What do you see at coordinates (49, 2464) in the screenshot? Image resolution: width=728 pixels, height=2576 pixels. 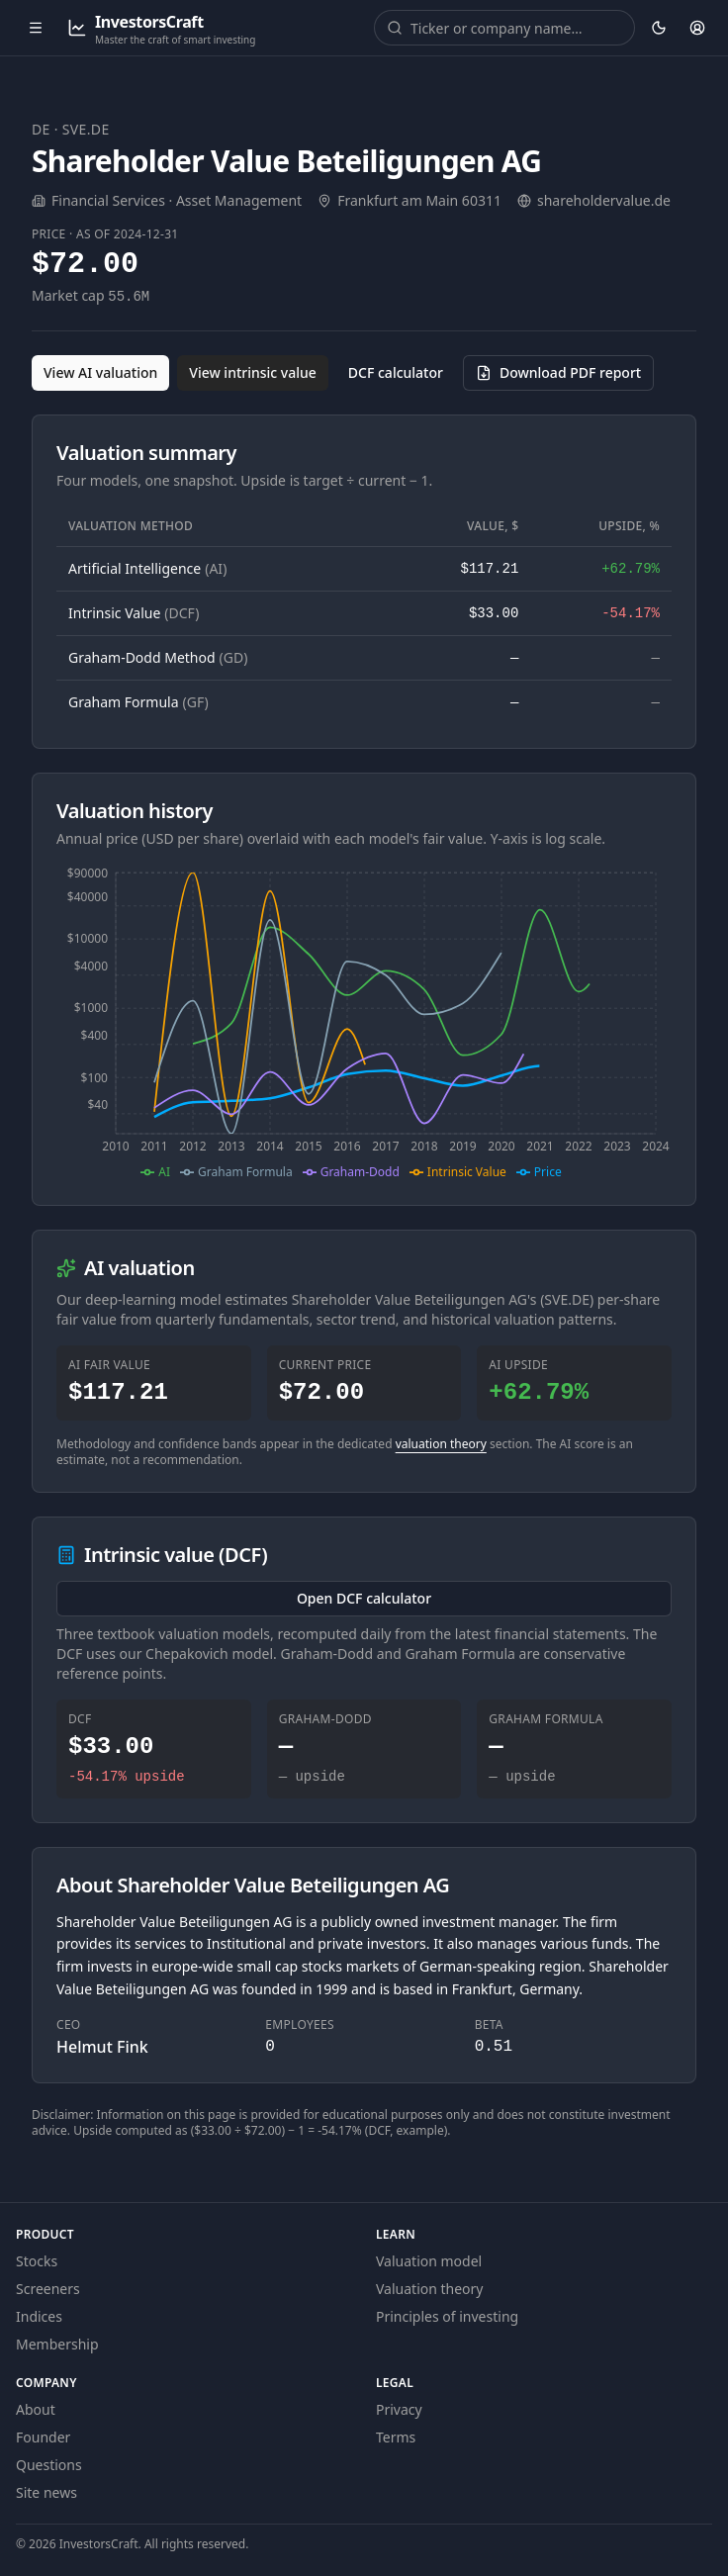 I see `Questions` at bounding box center [49, 2464].